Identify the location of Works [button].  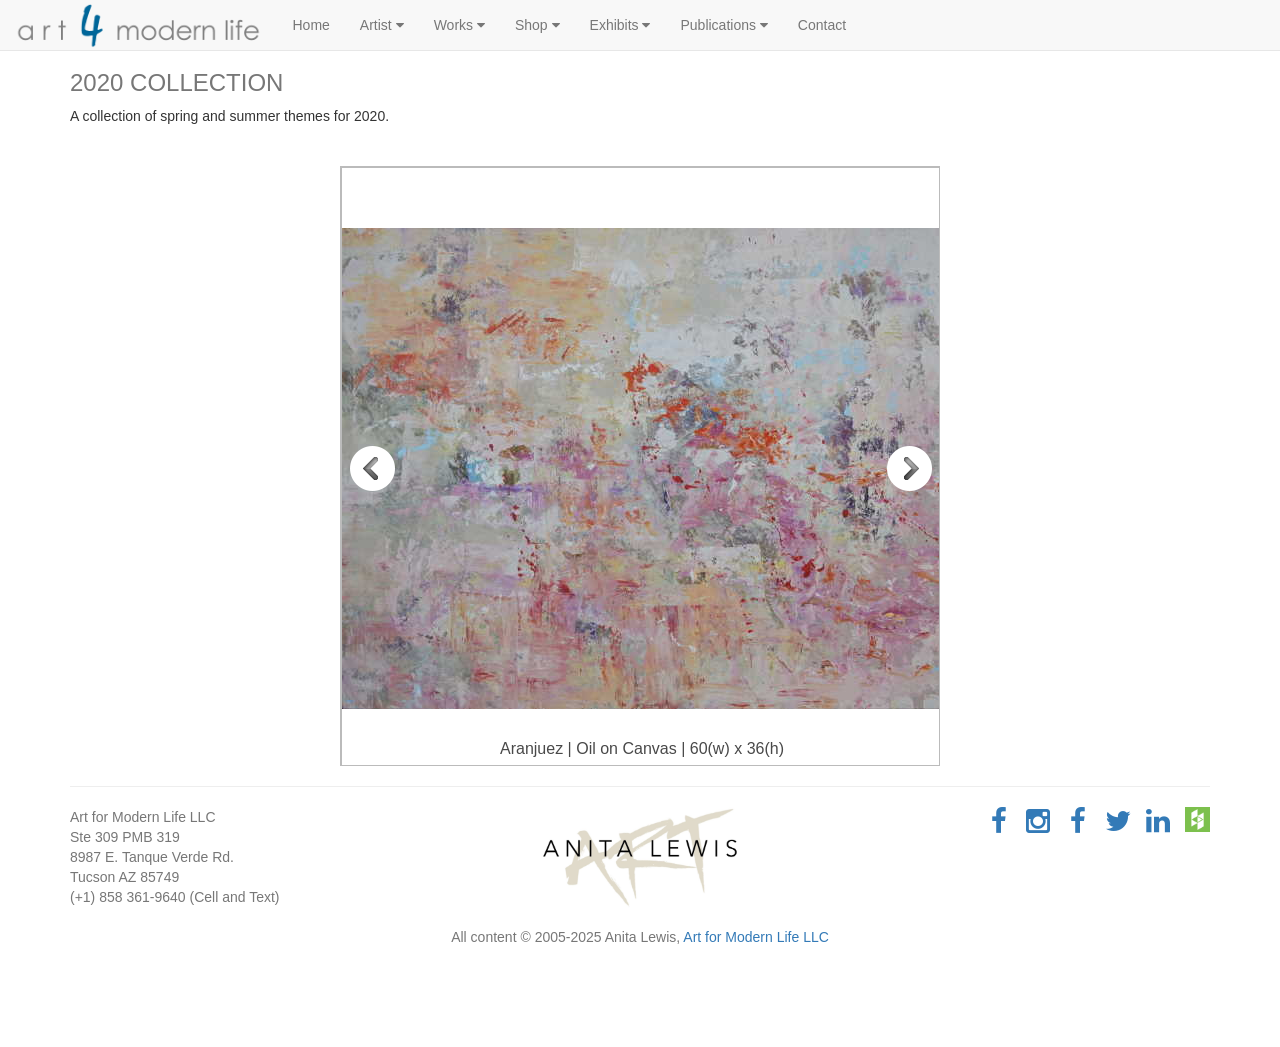
(459, 25).